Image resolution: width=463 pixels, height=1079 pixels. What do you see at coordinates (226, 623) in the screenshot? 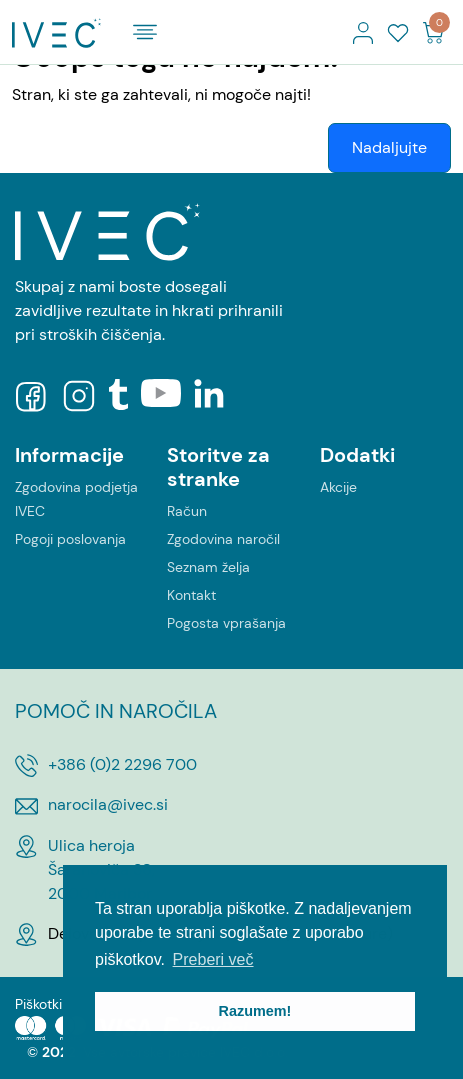
I see `Pogosta vprašanja` at bounding box center [226, 623].